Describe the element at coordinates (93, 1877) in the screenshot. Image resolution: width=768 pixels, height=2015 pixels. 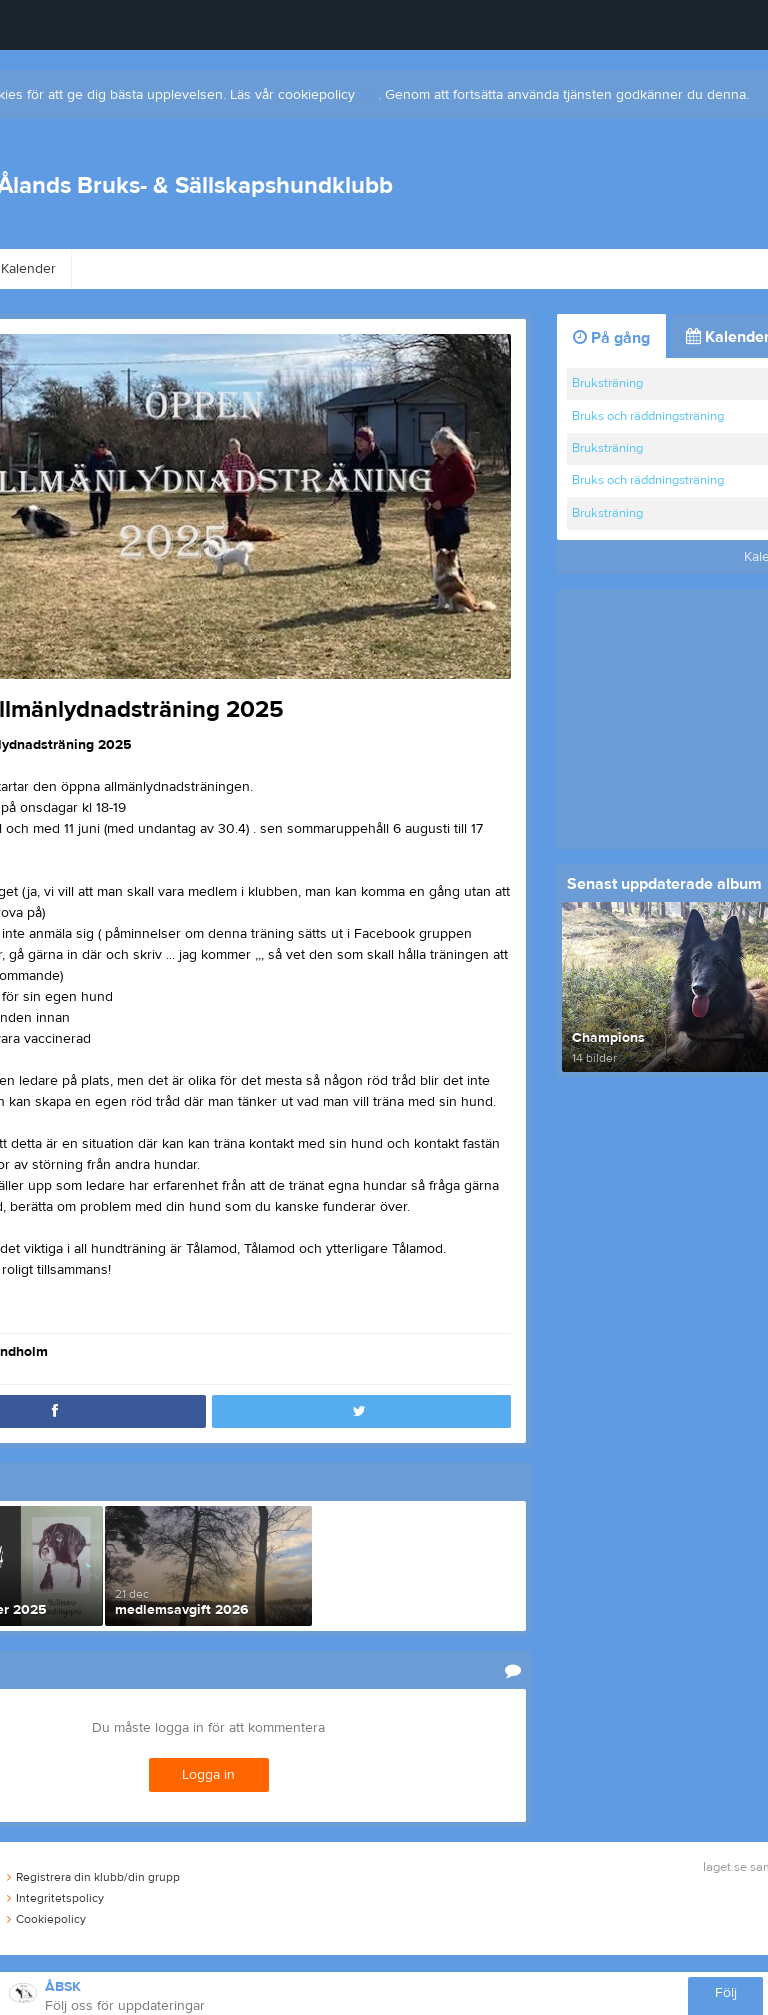
I see `Registrera din klubb/din grupp` at that location.